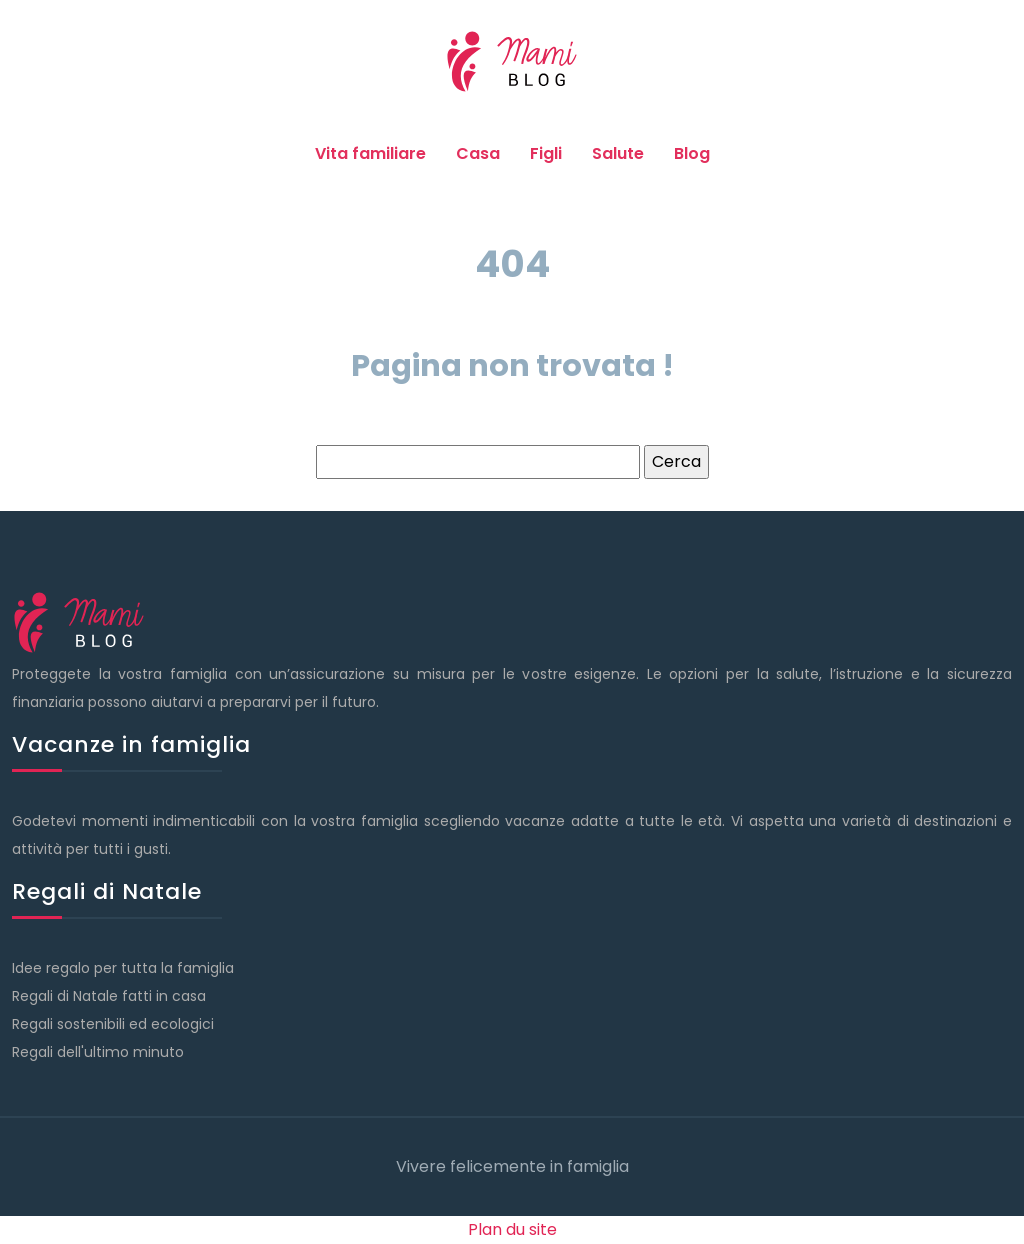 This screenshot has height=1244, width=1024. I want to click on Plan du site, so click(512, 1229).